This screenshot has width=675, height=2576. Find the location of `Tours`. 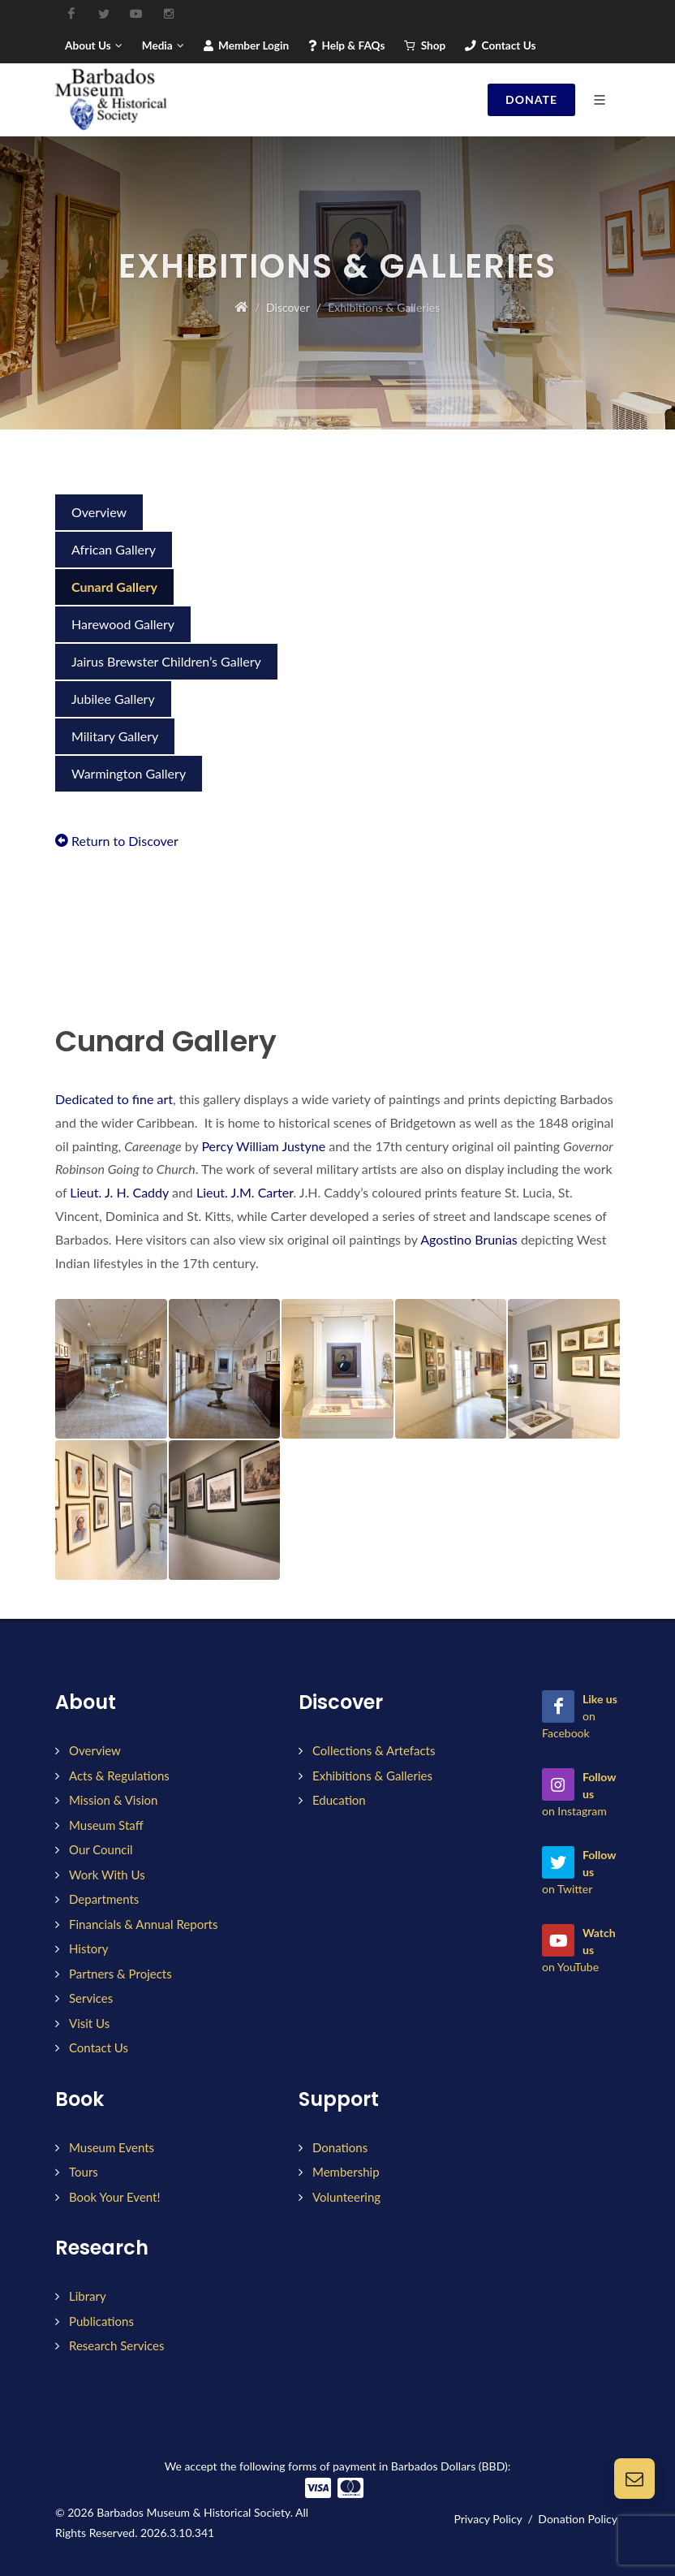

Tours is located at coordinates (83, 2171).